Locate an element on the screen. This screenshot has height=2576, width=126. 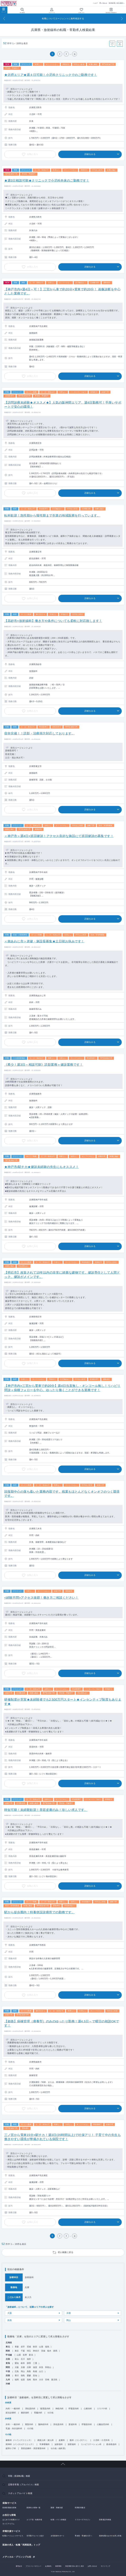
小児科・小児外科 is located at coordinates (101, 2440).